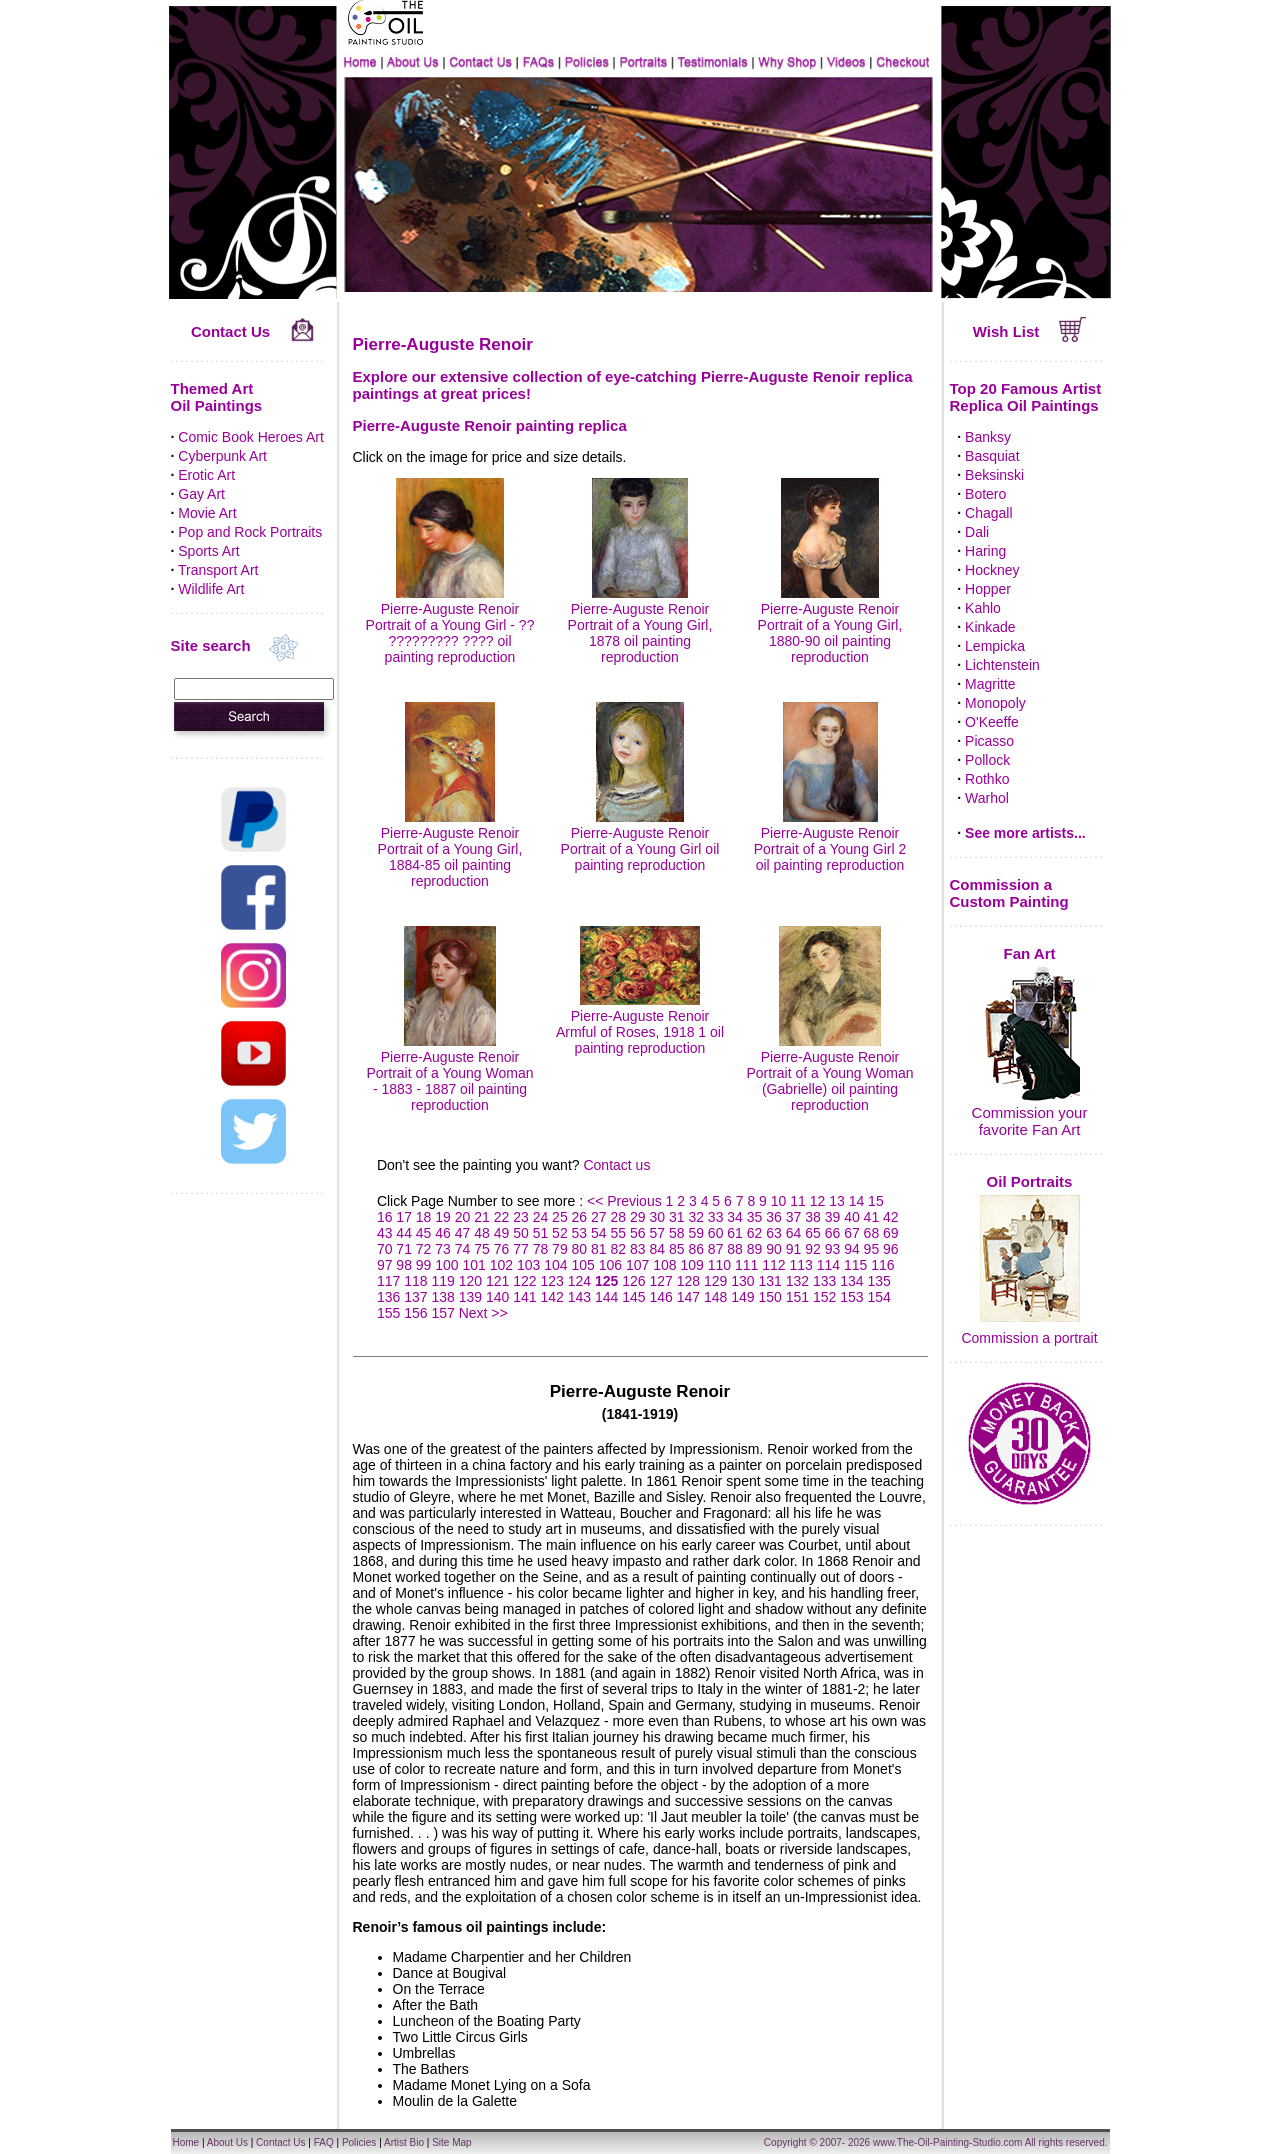  I want to click on 152, so click(824, 1297).